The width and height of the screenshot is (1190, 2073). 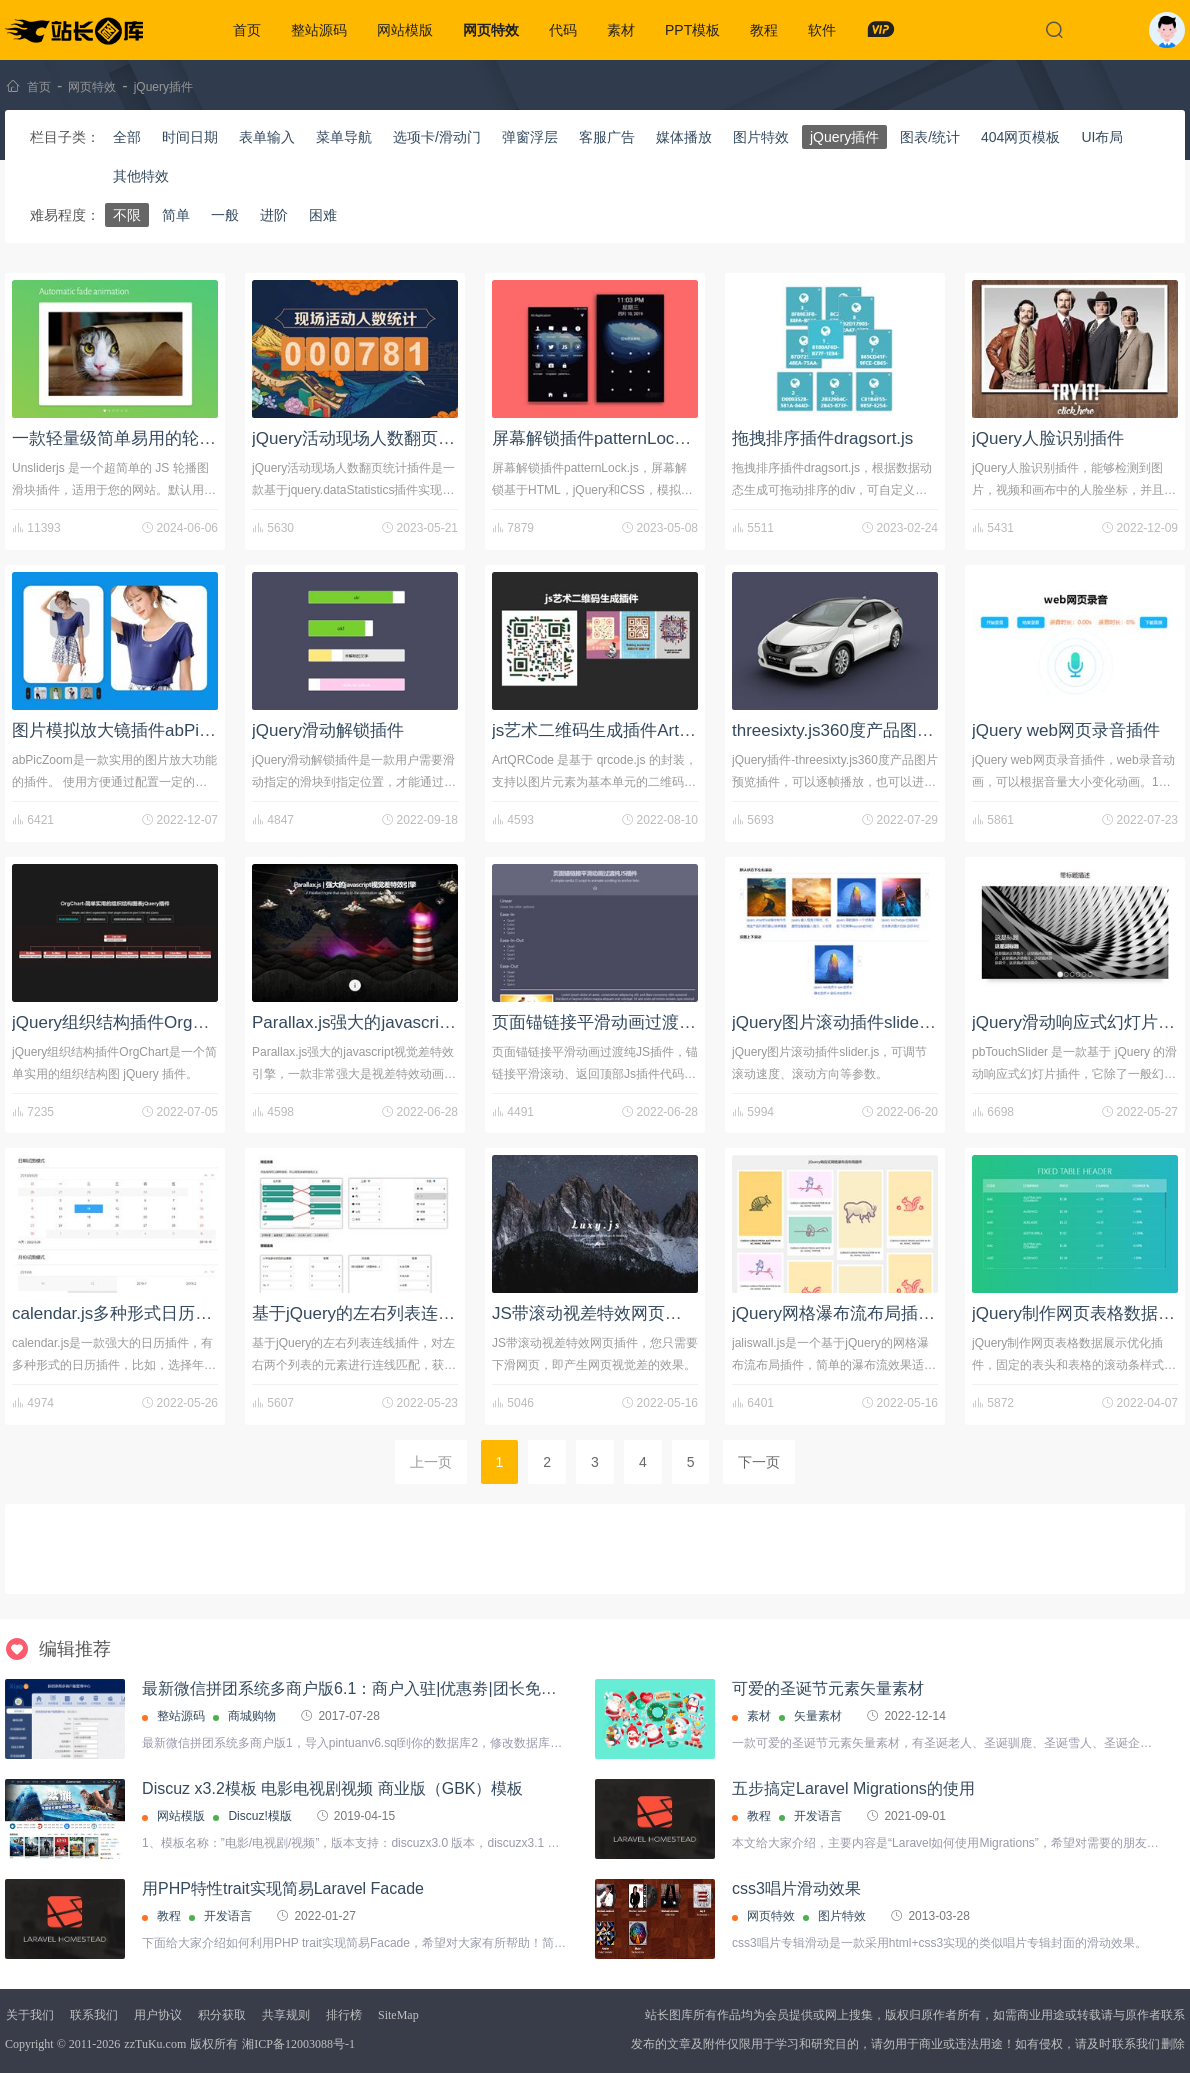 What do you see at coordinates (818, 1816) in the screenshot?
I see `开发语言` at bounding box center [818, 1816].